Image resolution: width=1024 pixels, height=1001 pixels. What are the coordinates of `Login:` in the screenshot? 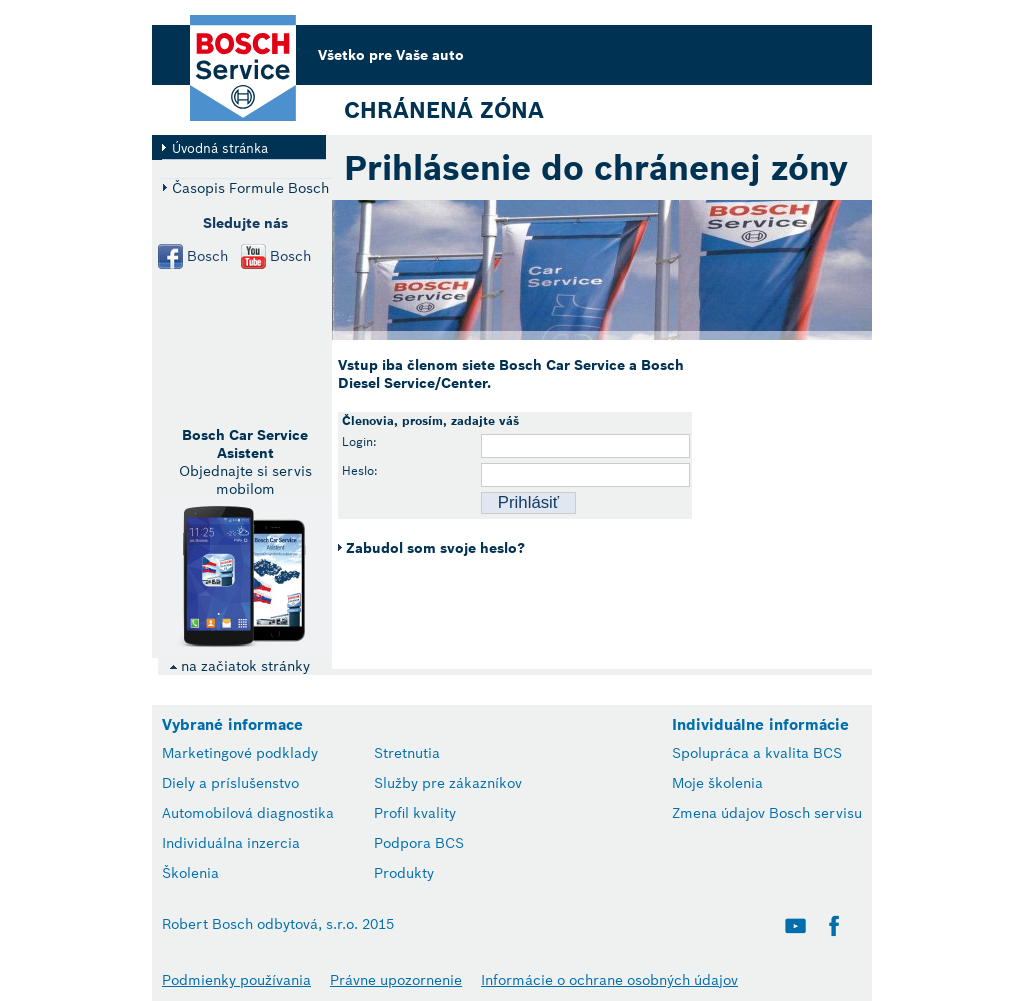 It's located at (359, 441).